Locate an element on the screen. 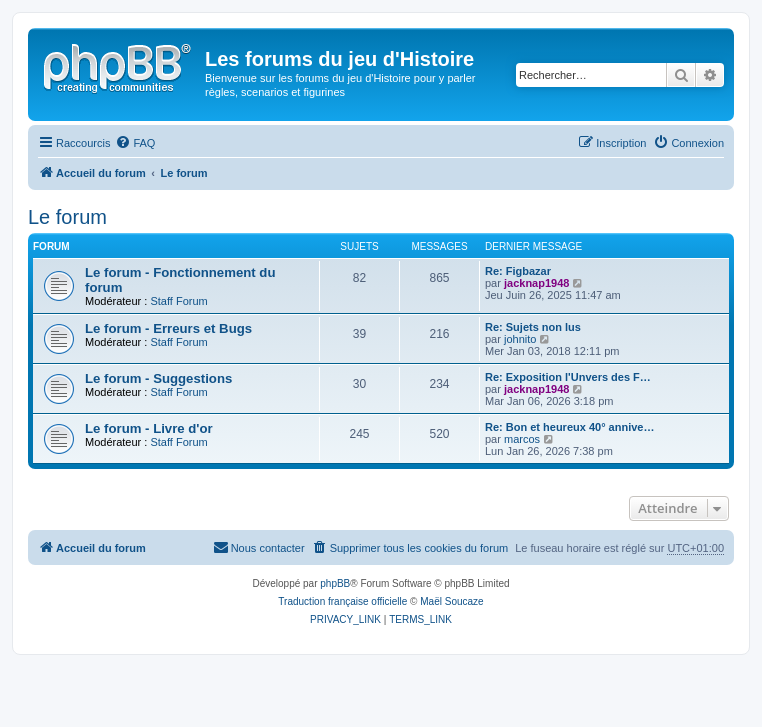  marcos is located at coordinates (522, 439).